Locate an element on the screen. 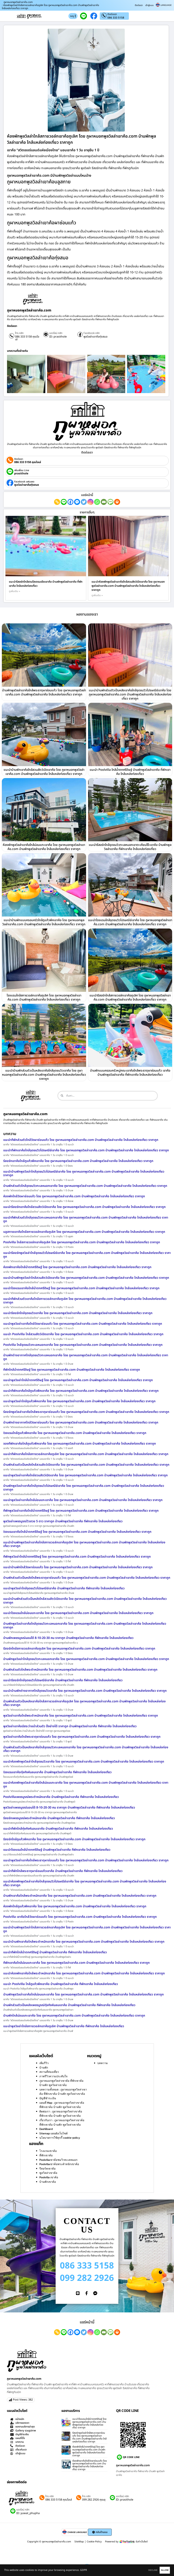  Poolvilla เขาค้อใกล้วัดผาซ่อนแก้ว โดย ภูผาหมอกพูลวิลล่าเขาค้อ.com บ้านพักพูลวิลล่าเขาค้อ ใกล้แหล่งท่องเที่ยว ราคาถูก is located at coordinates (80, 1917).